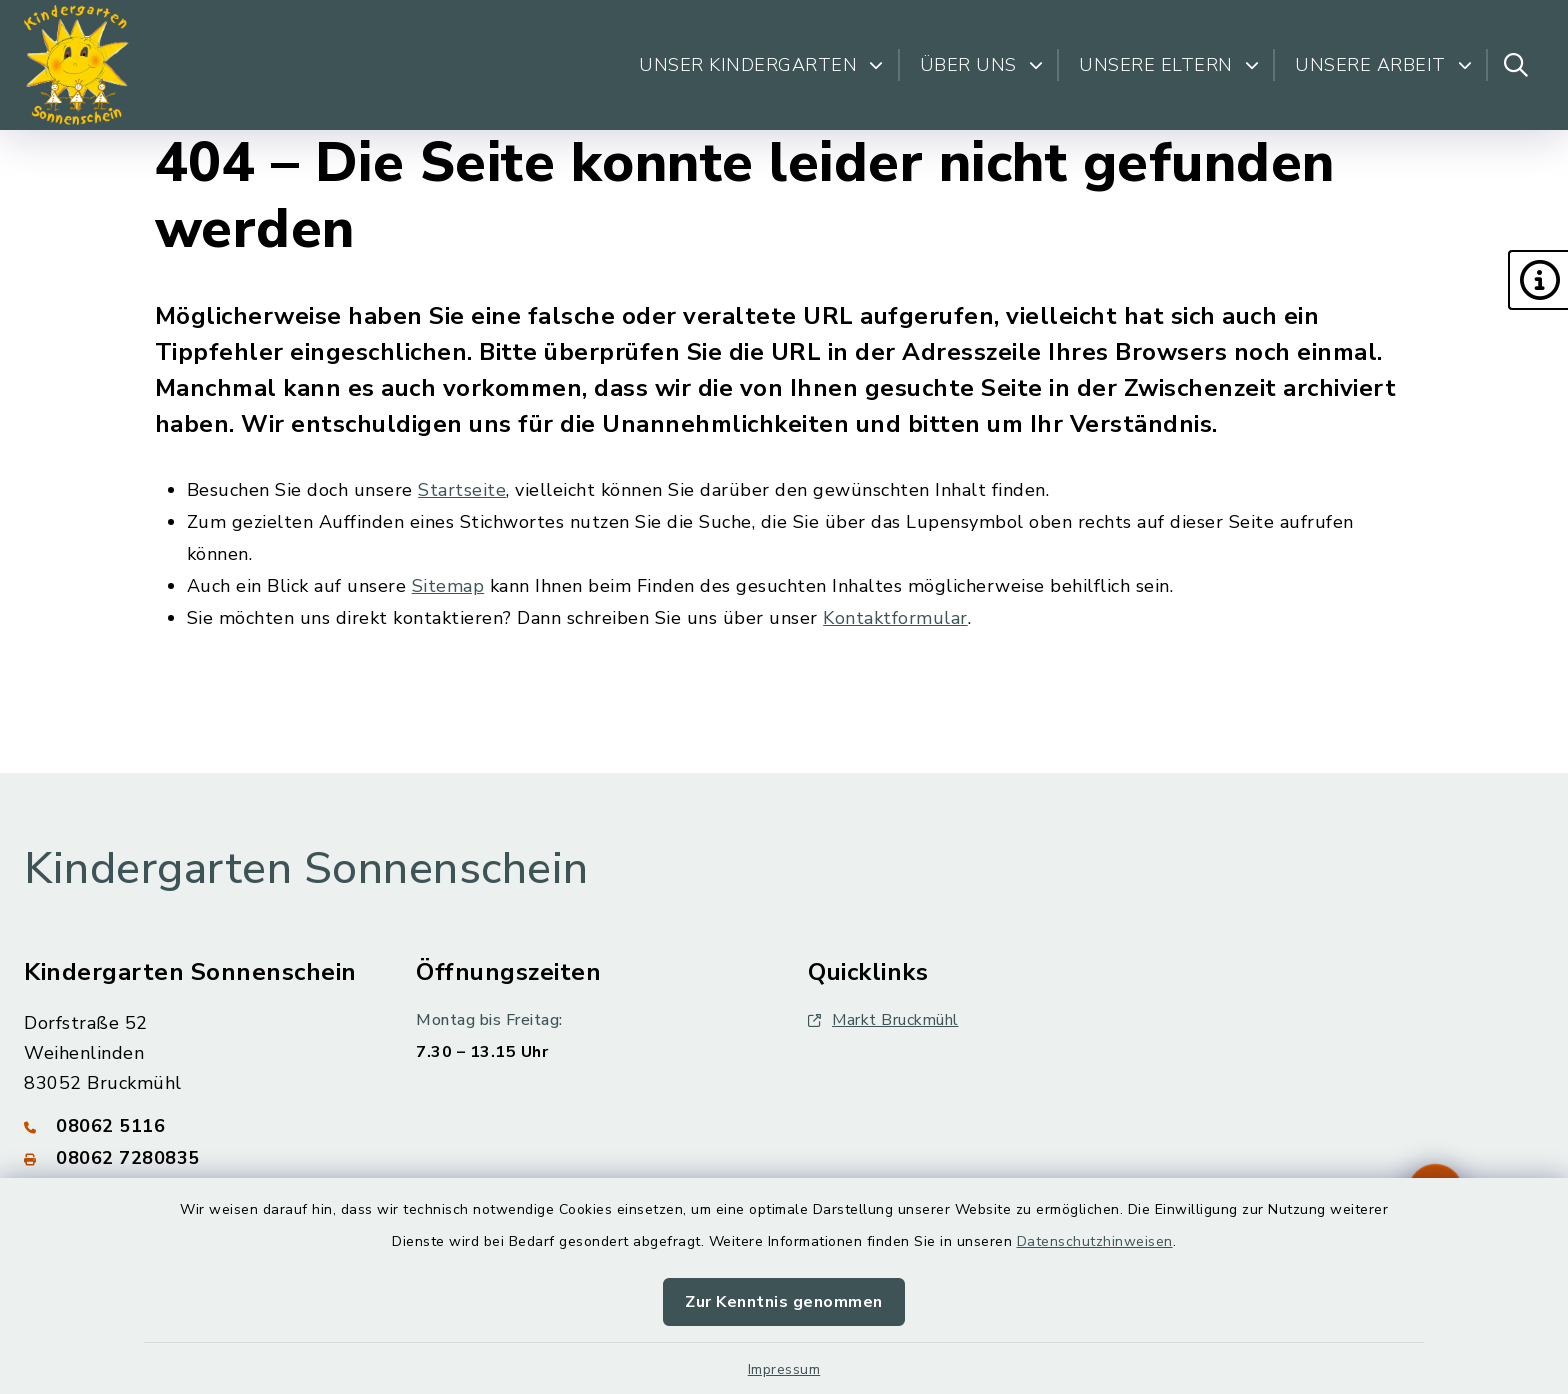 The height and width of the screenshot is (1394, 1568). What do you see at coordinates (1383, 65) in the screenshot?
I see `Unsere Arbeit [button]` at bounding box center [1383, 65].